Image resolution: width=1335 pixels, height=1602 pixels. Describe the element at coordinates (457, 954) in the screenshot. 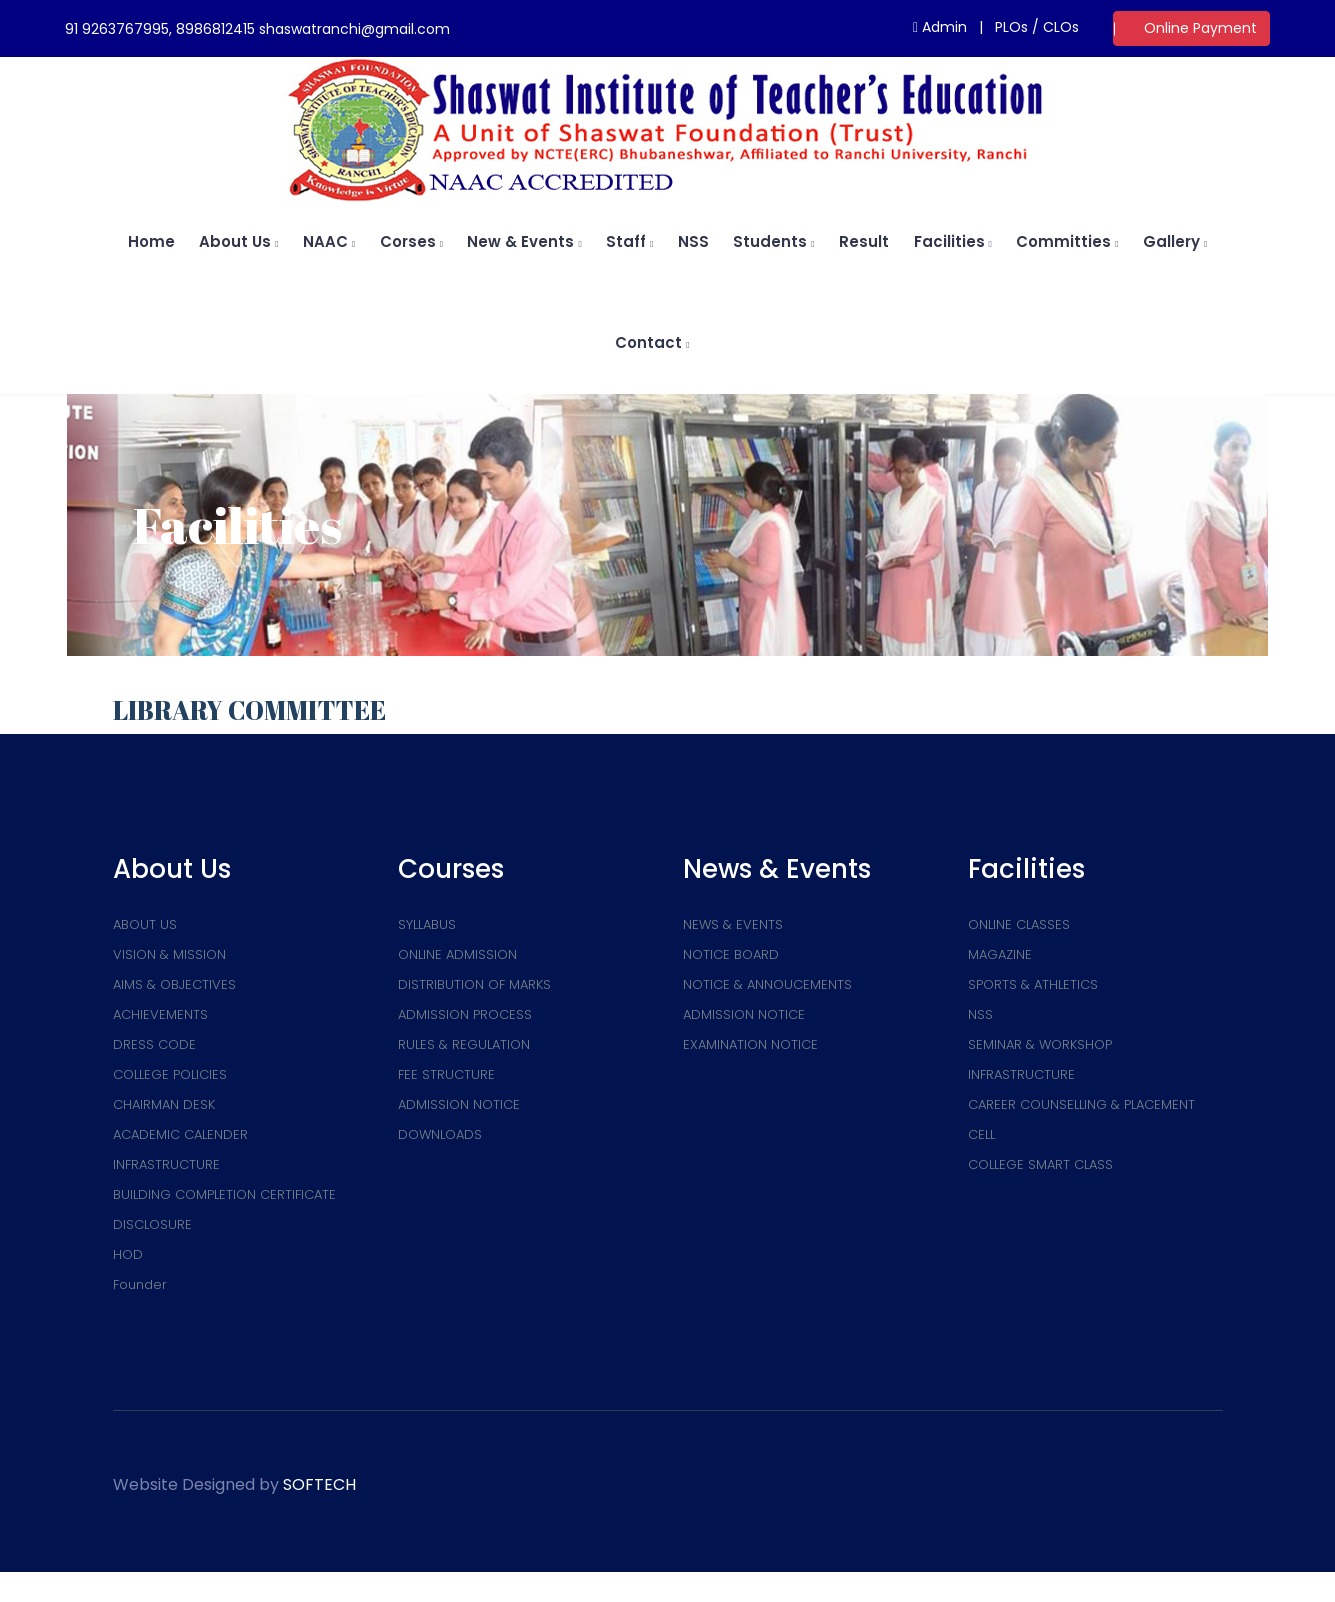

I see `ONLINE ADMISSION` at that location.